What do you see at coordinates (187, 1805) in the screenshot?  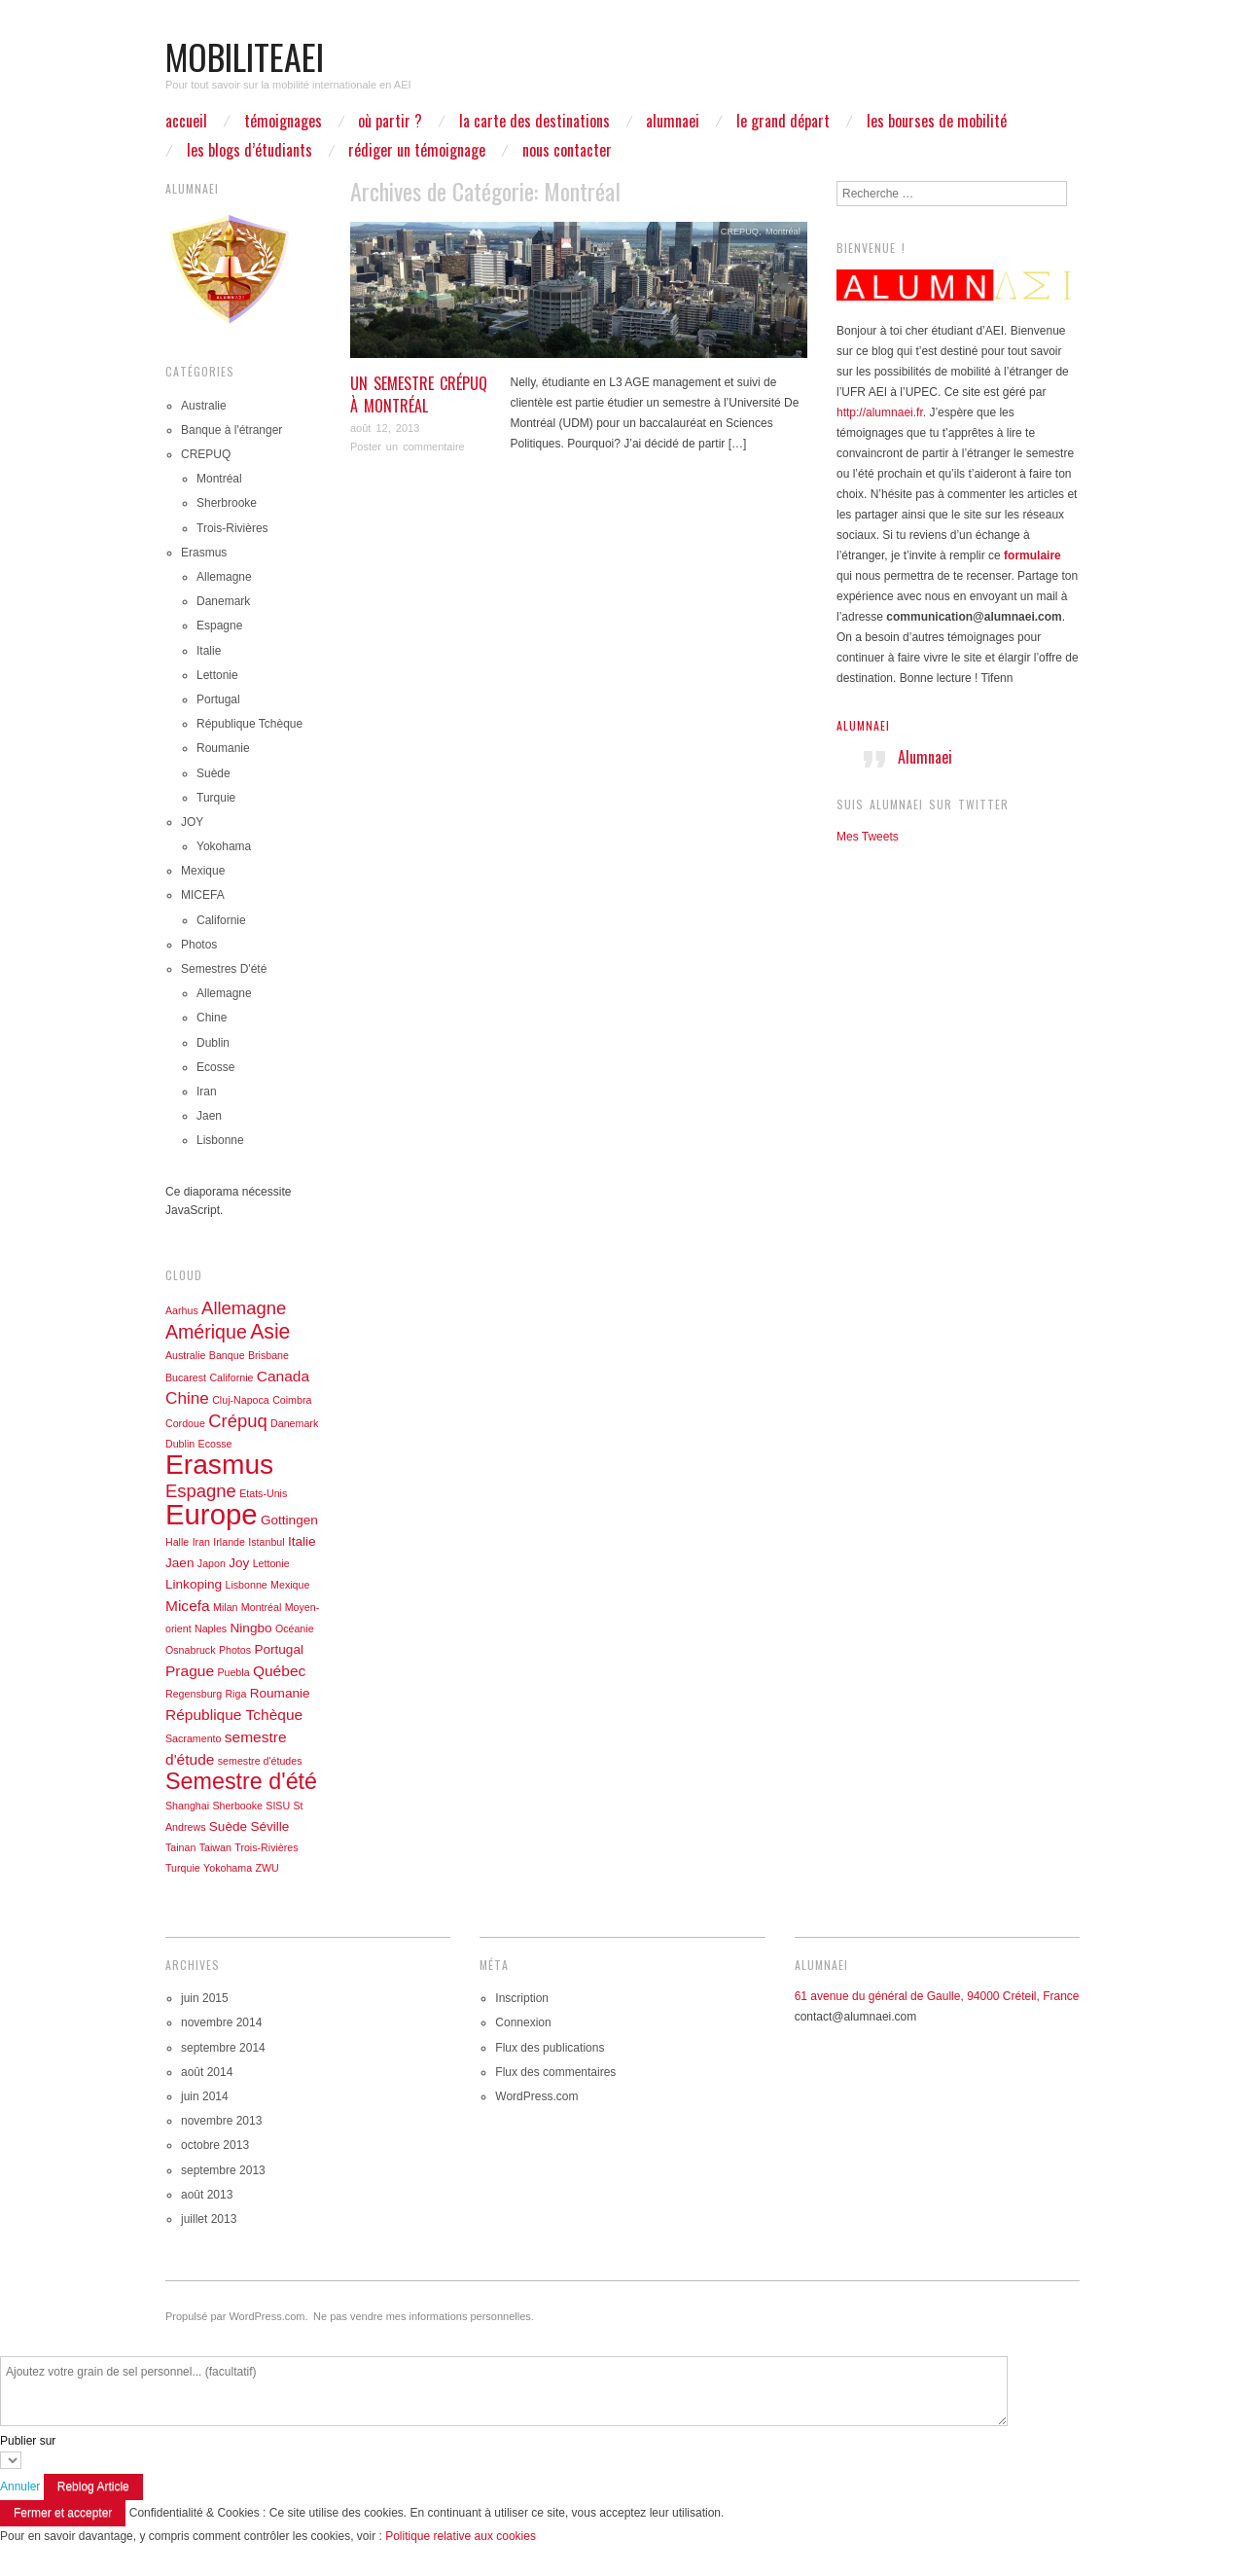 I see `Shanghai [Shanghai (1 élément)]` at bounding box center [187, 1805].